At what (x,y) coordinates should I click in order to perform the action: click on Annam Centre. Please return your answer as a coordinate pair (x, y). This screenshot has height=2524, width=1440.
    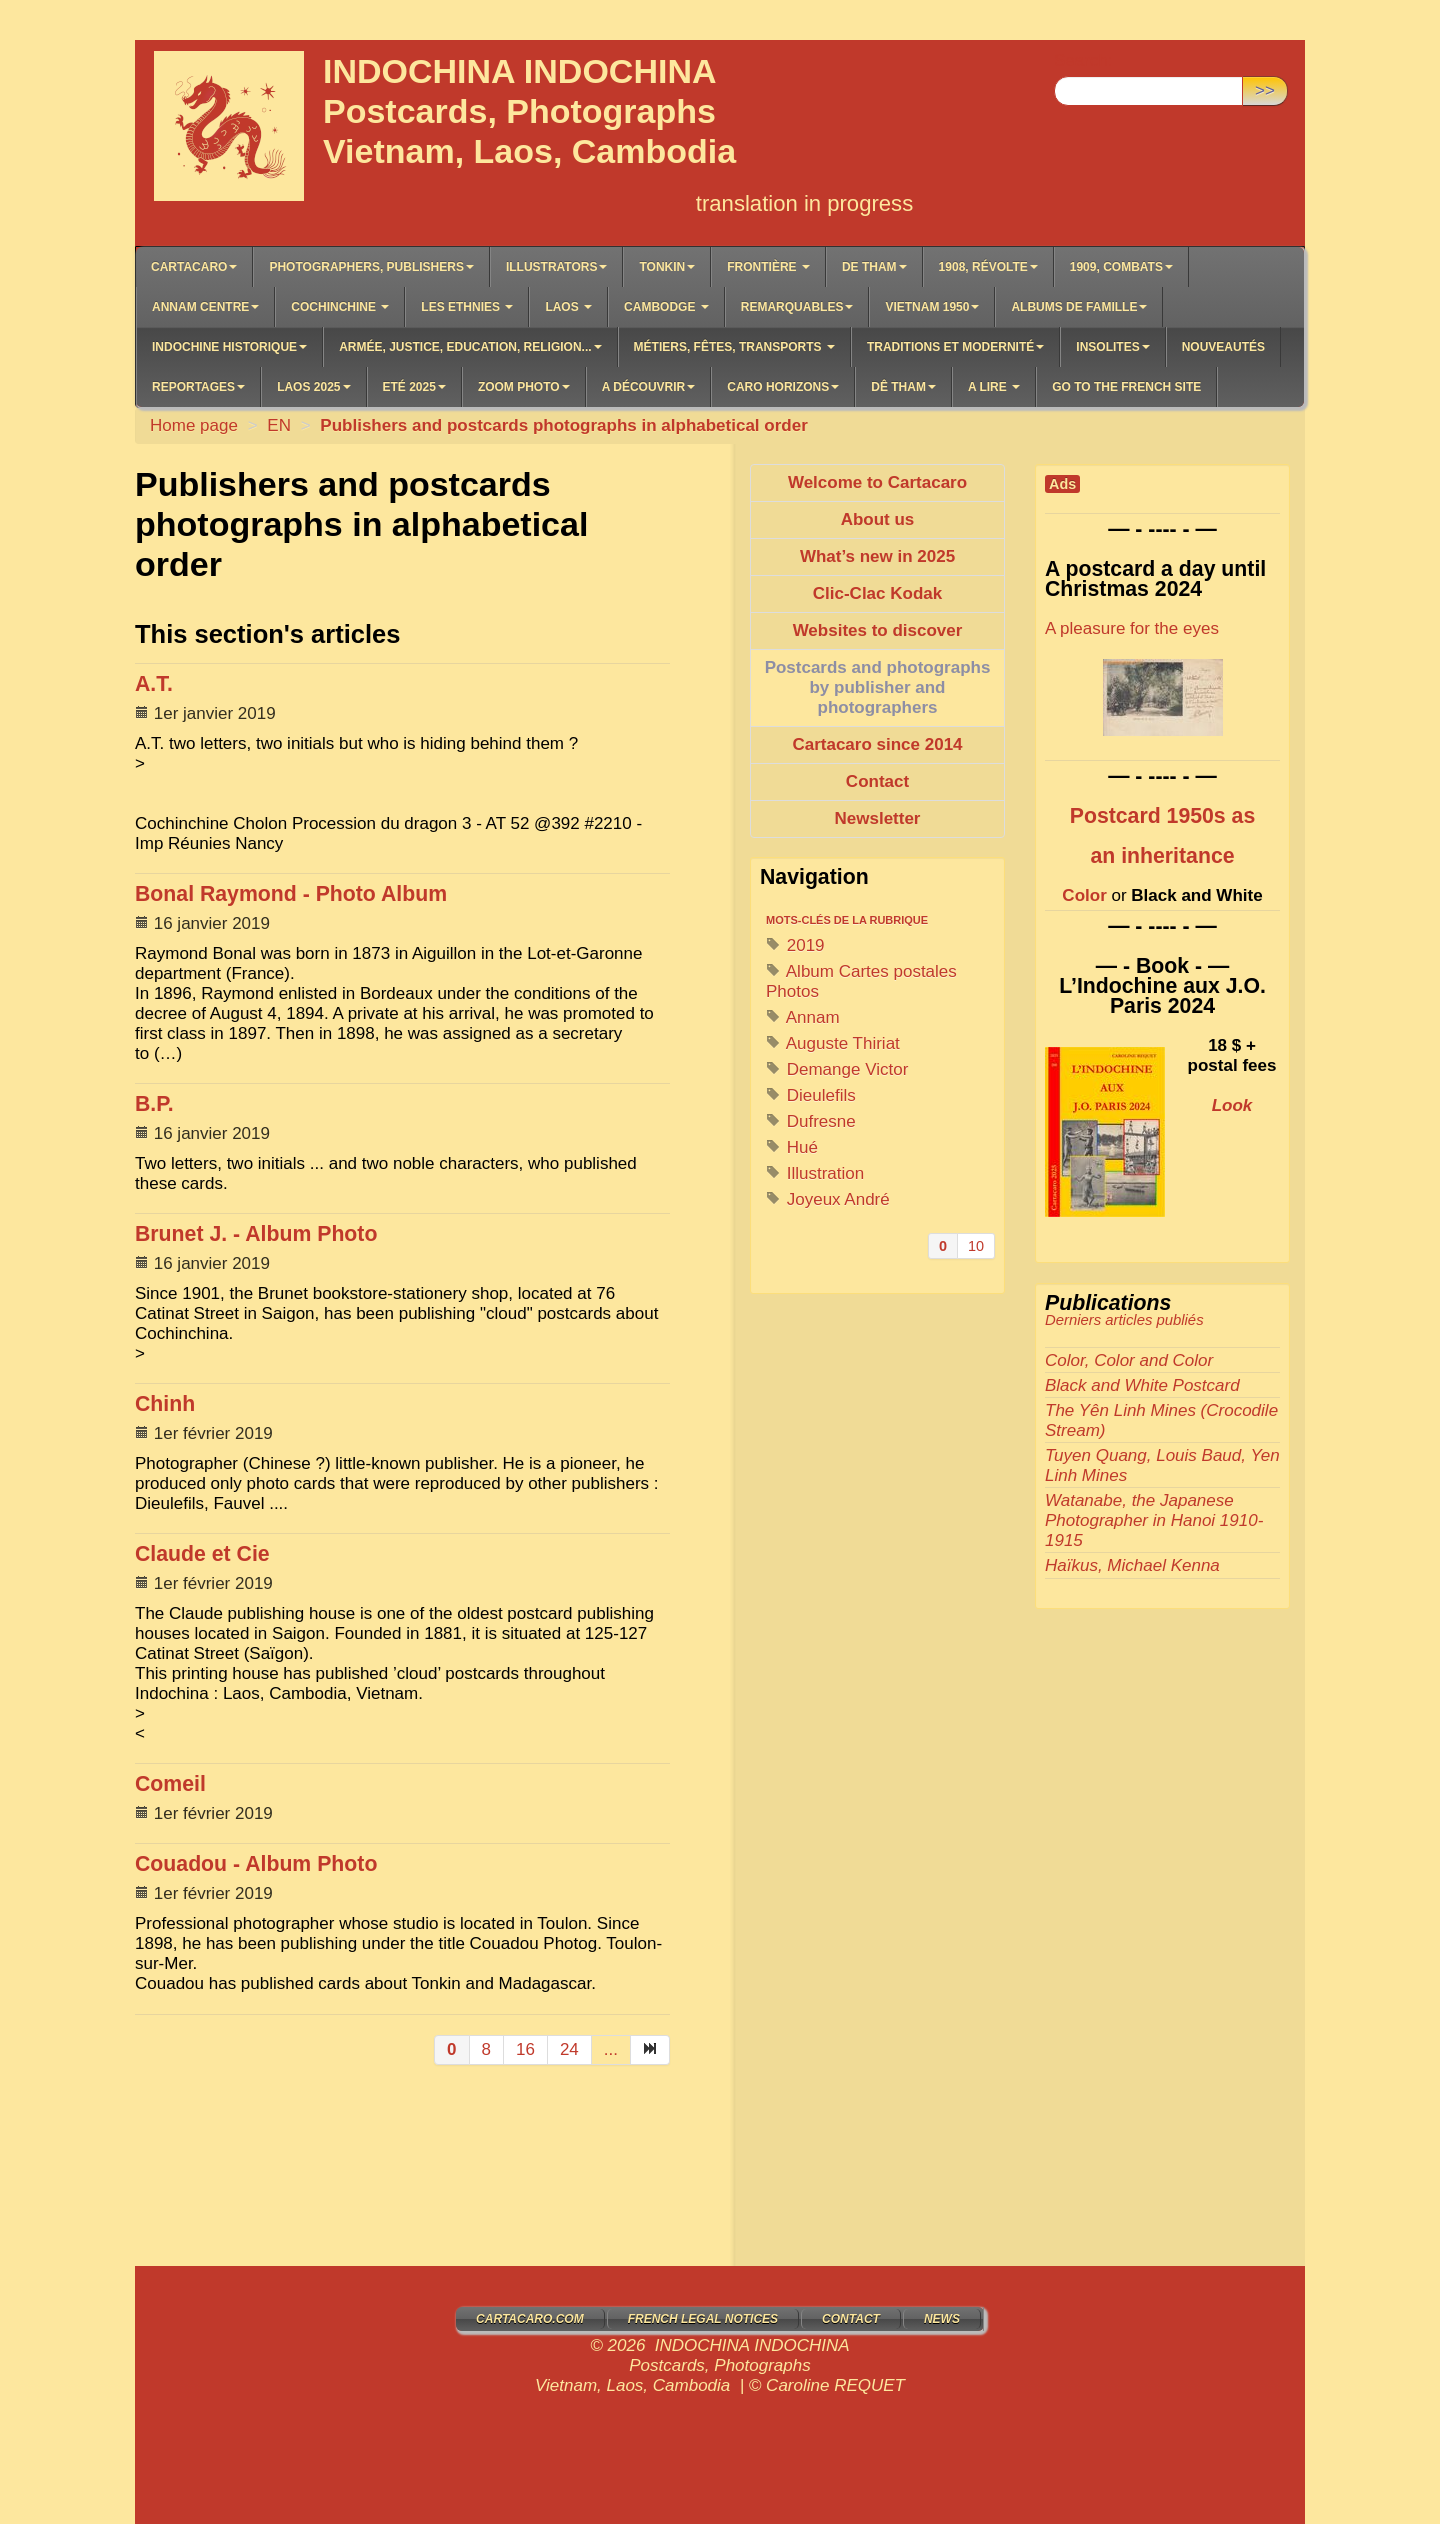
    Looking at the image, I should click on (205, 307).